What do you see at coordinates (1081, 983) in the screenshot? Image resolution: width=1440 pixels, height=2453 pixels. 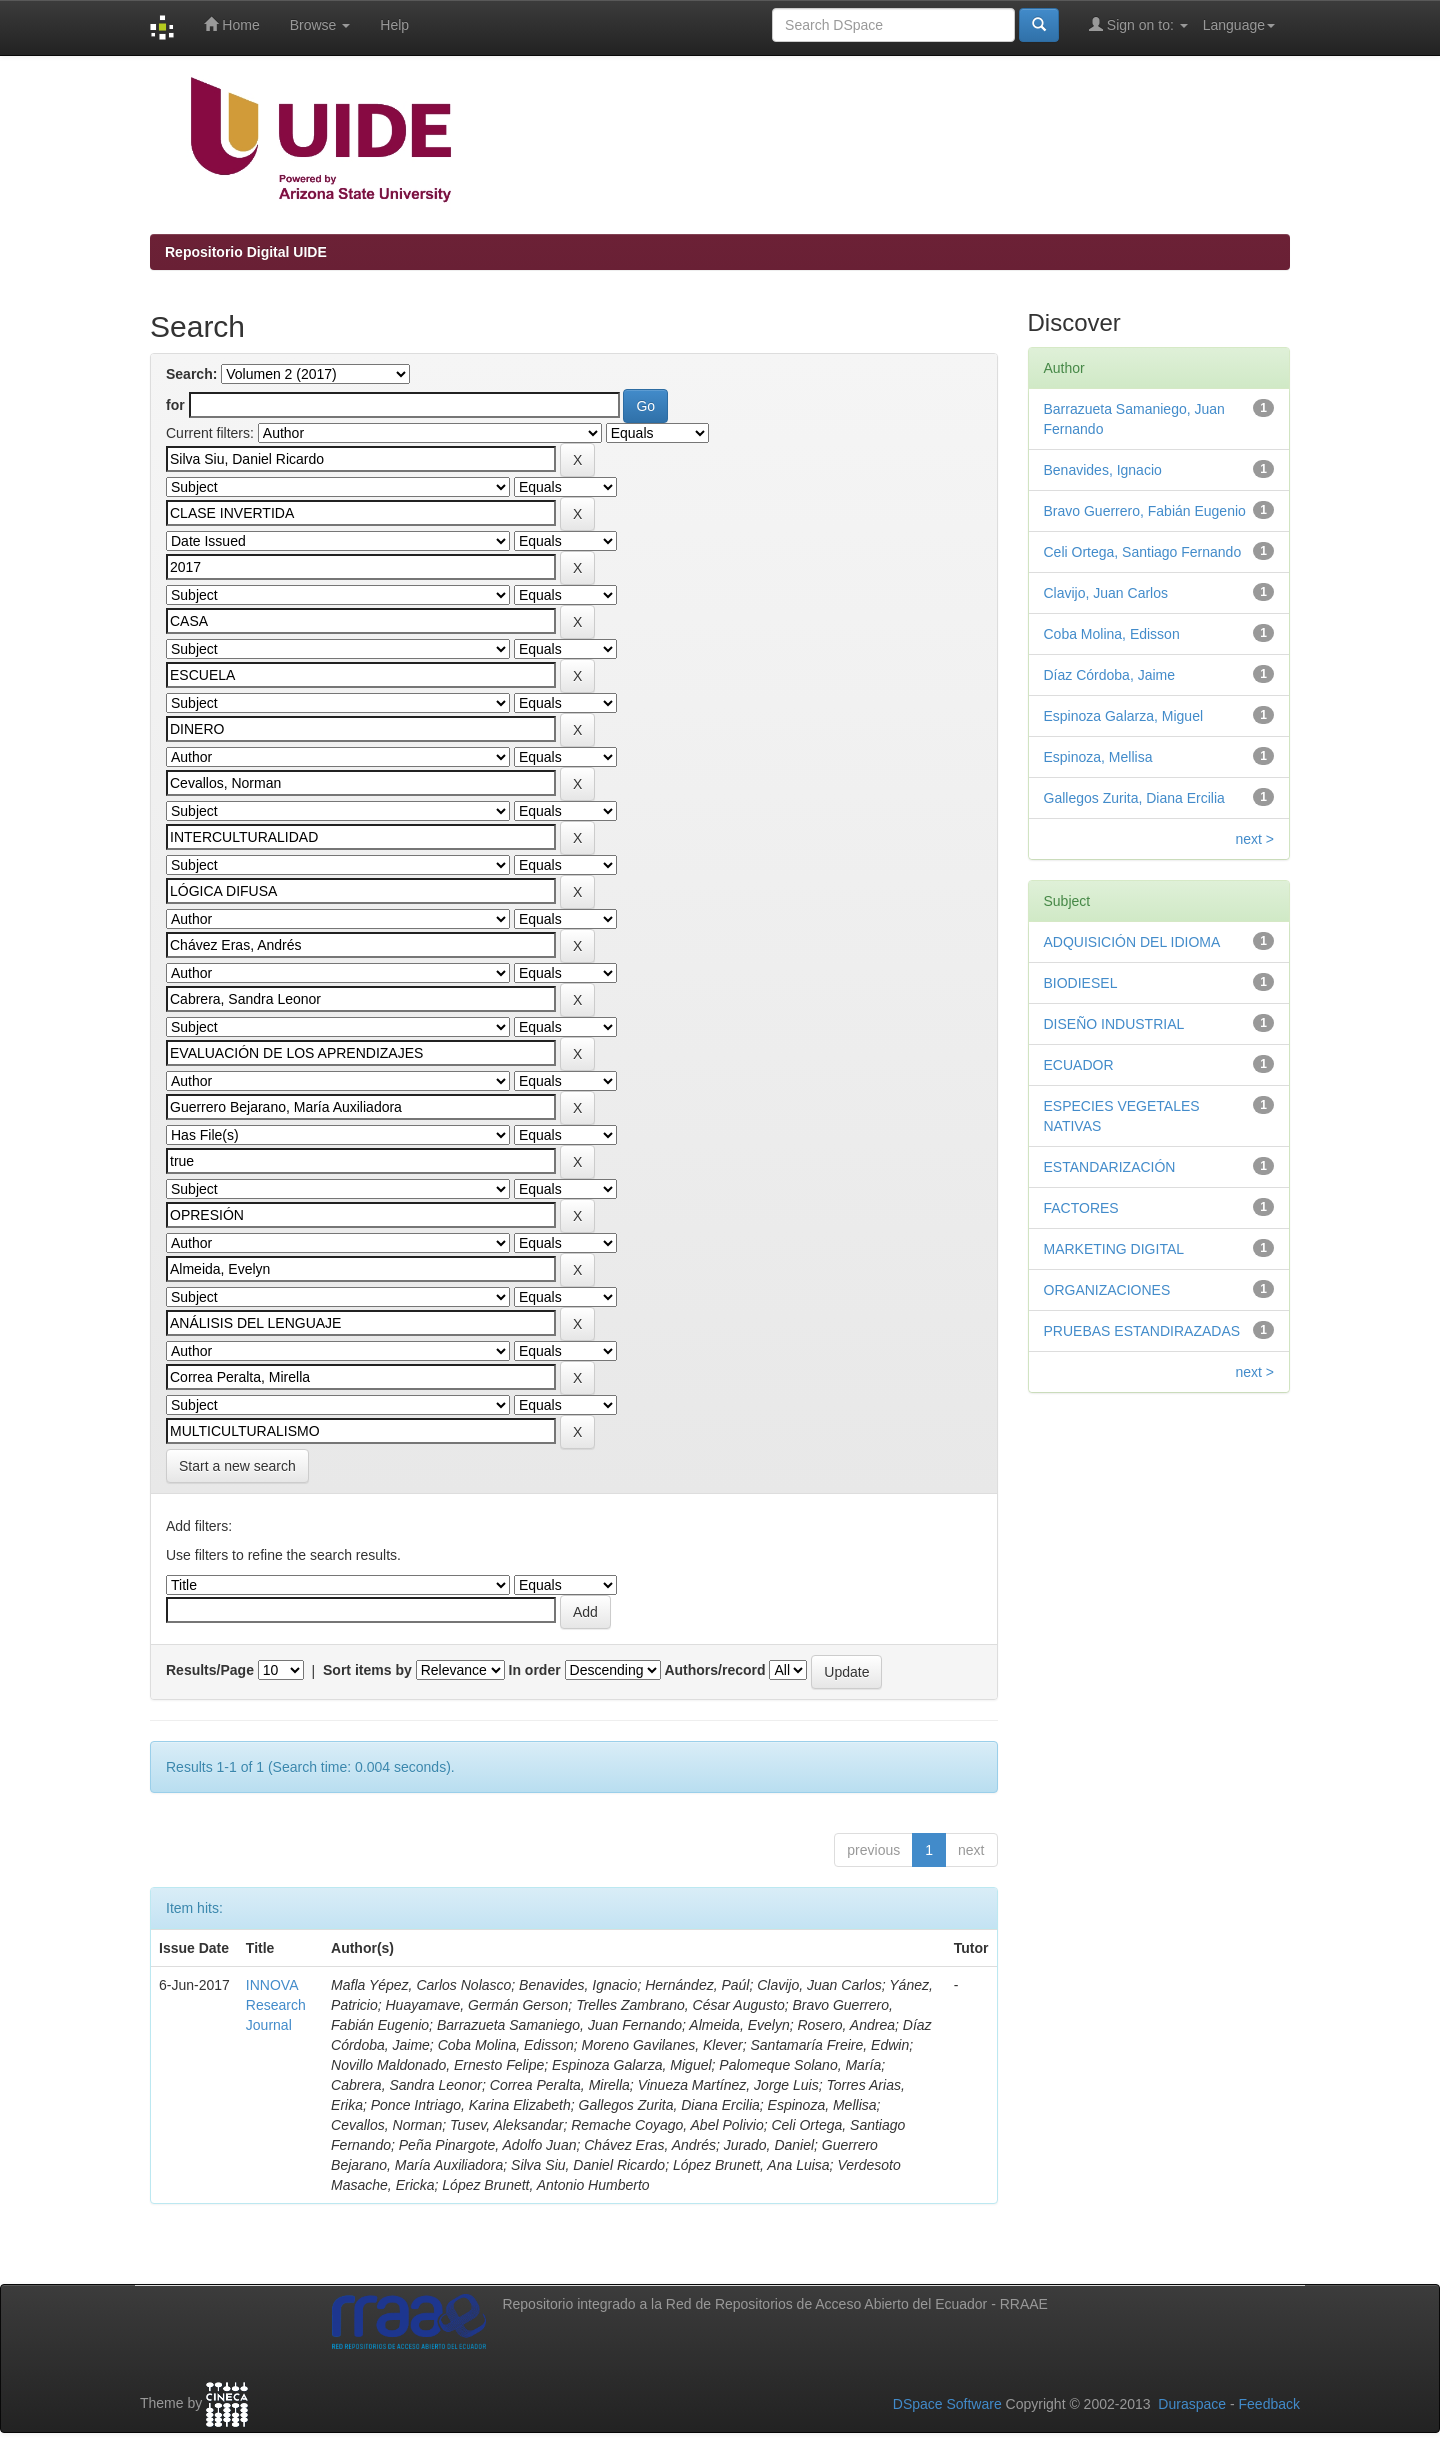 I see `BIODIESEL` at bounding box center [1081, 983].